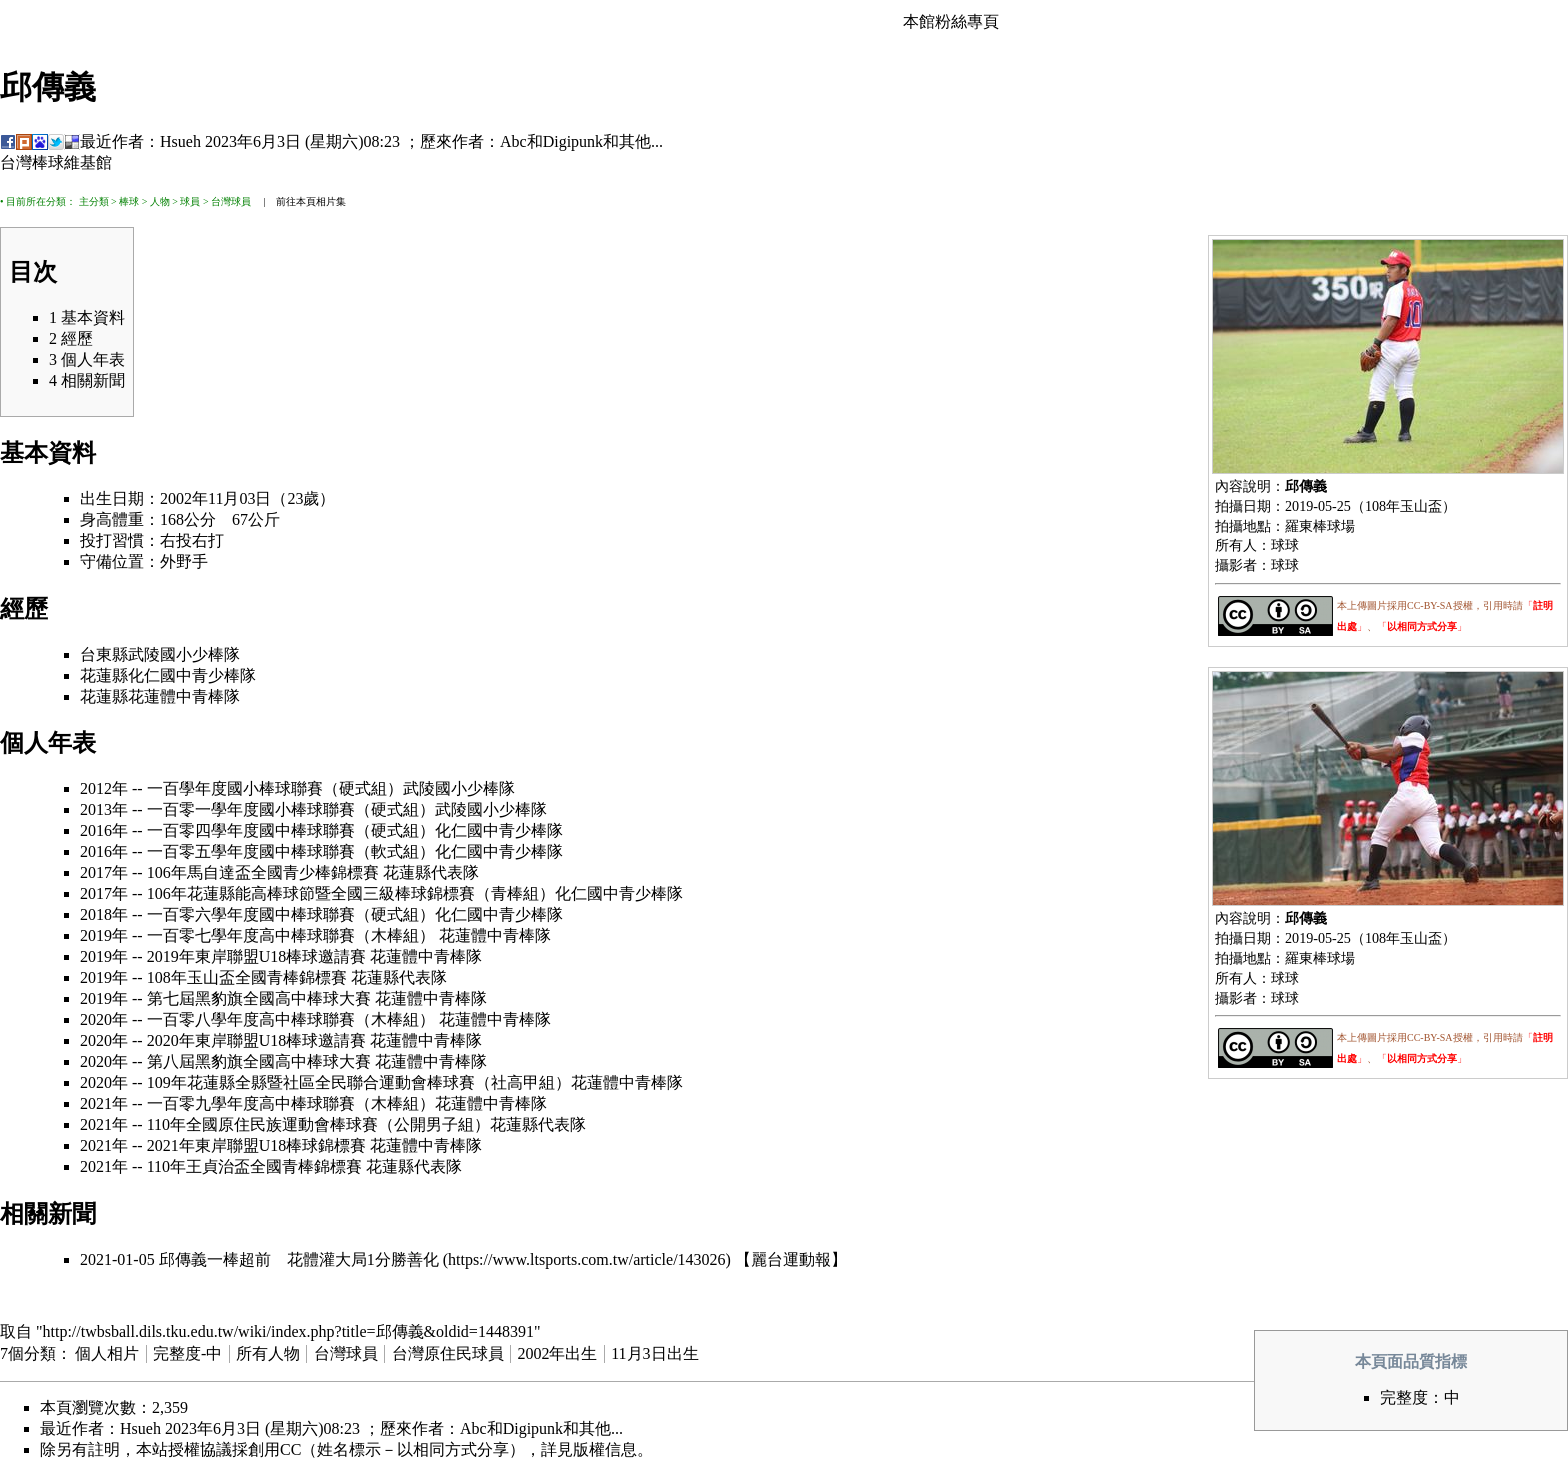 The height and width of the screenshot is (1477, 1568). I want to click on 11月3日出生, so click(654, 1353).